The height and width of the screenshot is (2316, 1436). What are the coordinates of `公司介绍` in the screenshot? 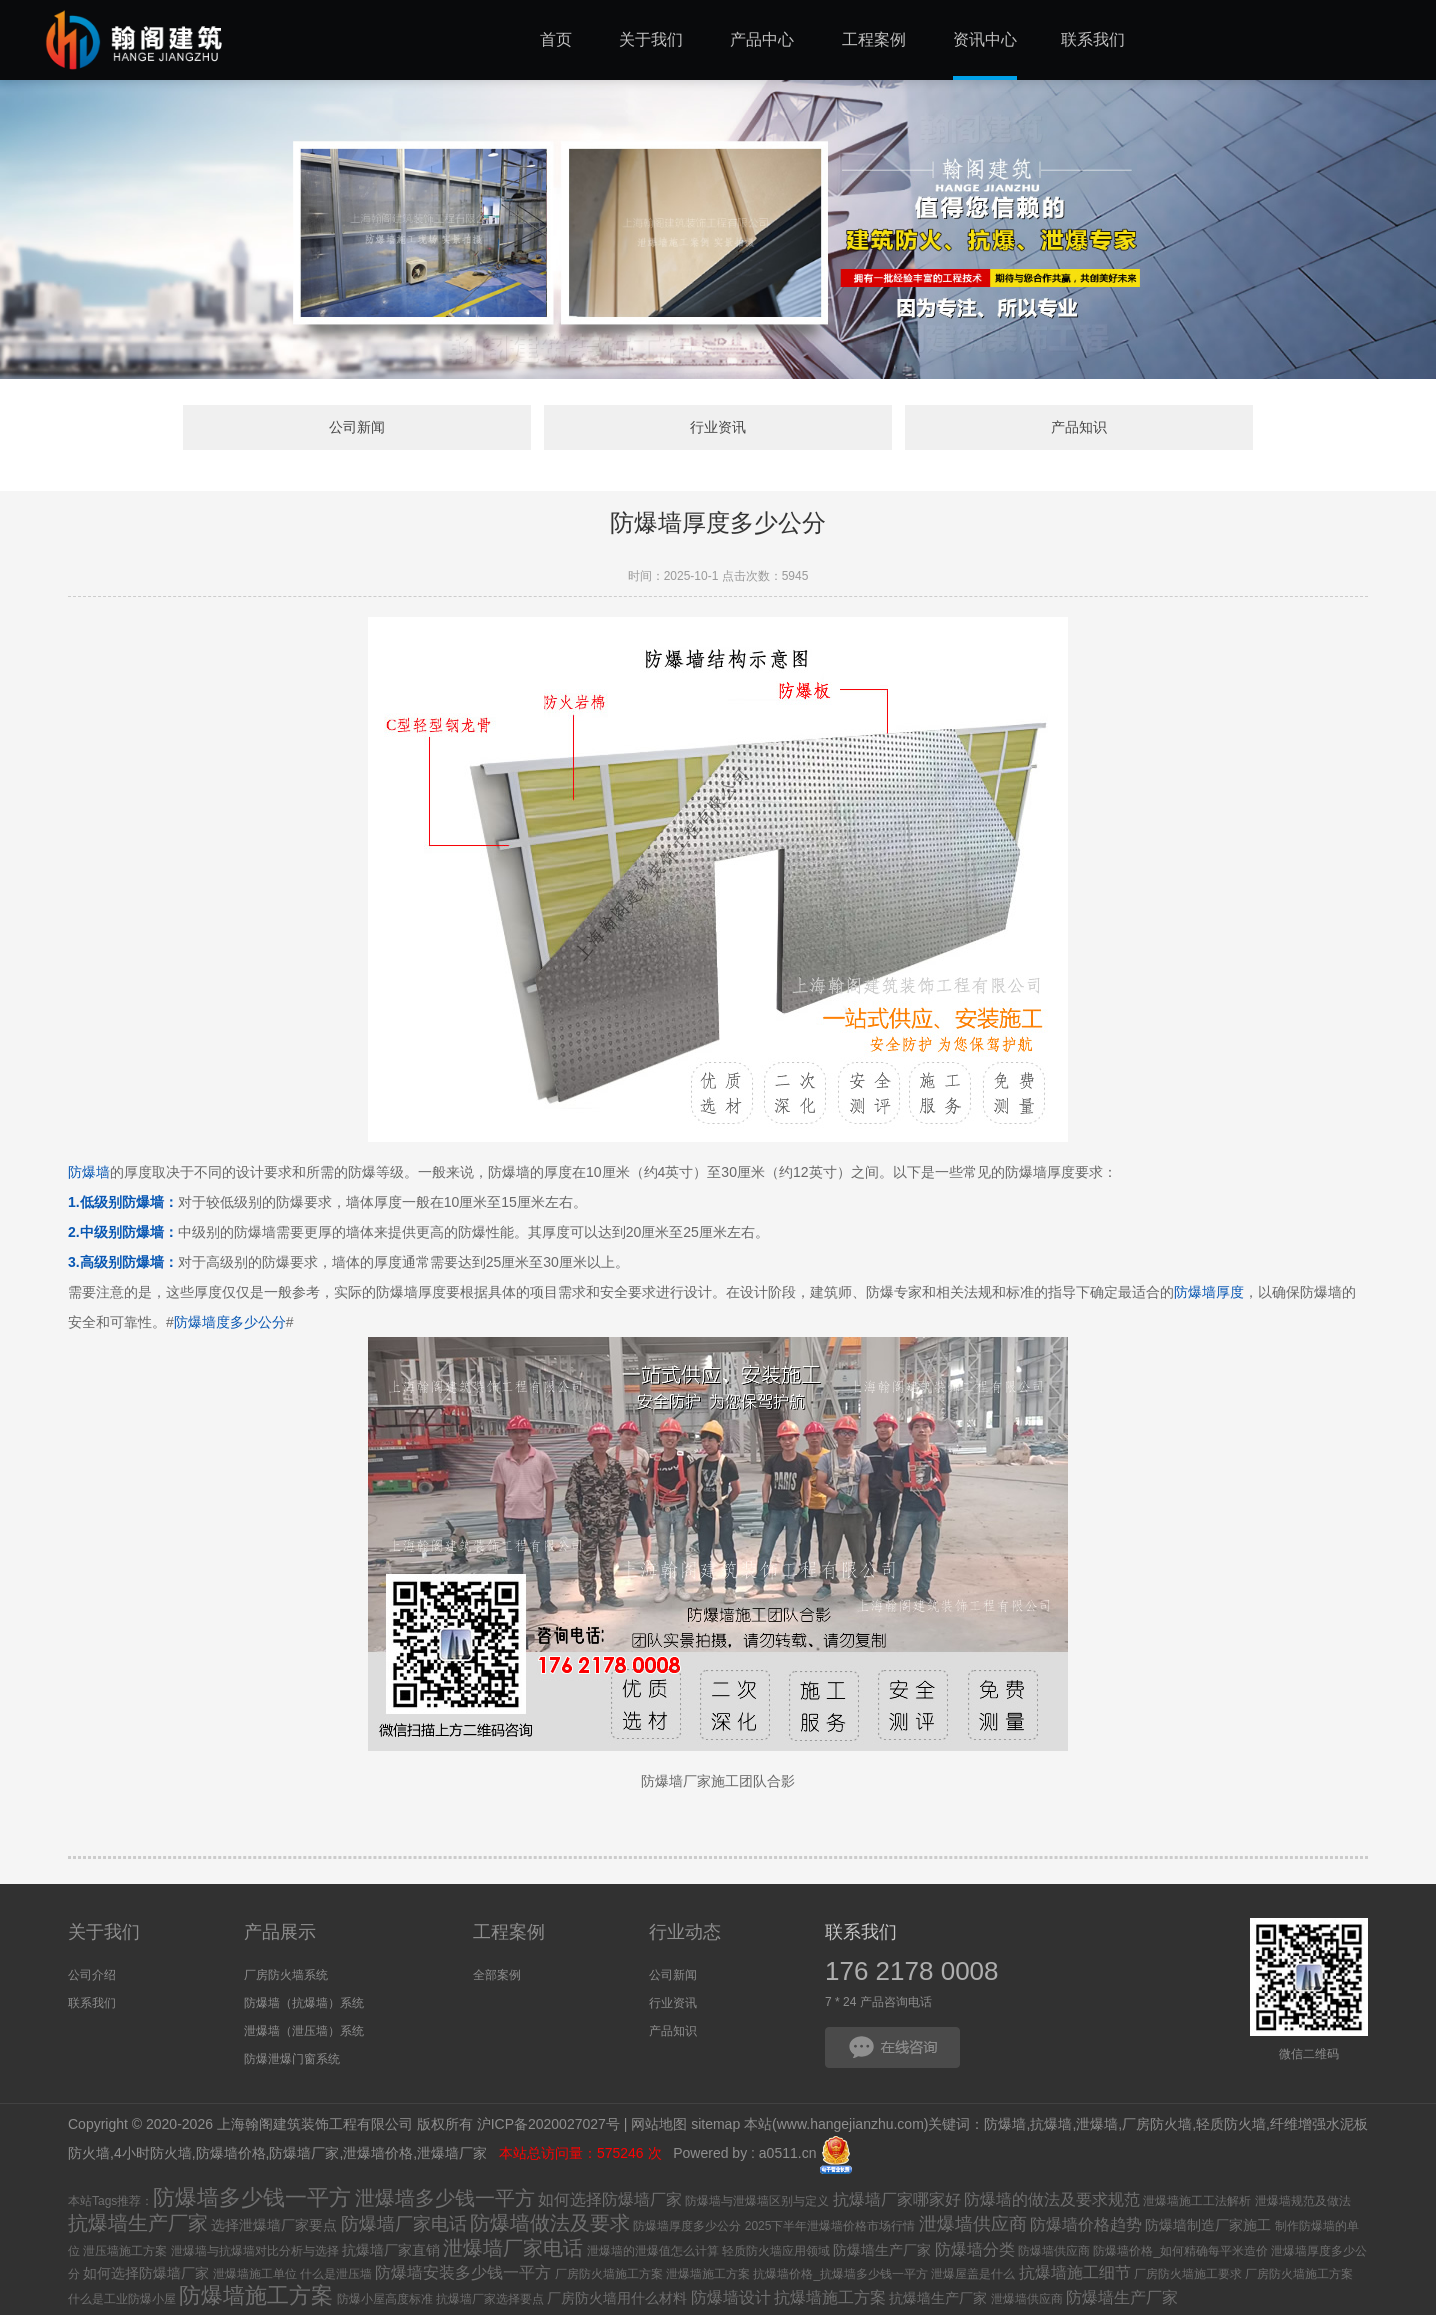 It's located at (92, 1976).